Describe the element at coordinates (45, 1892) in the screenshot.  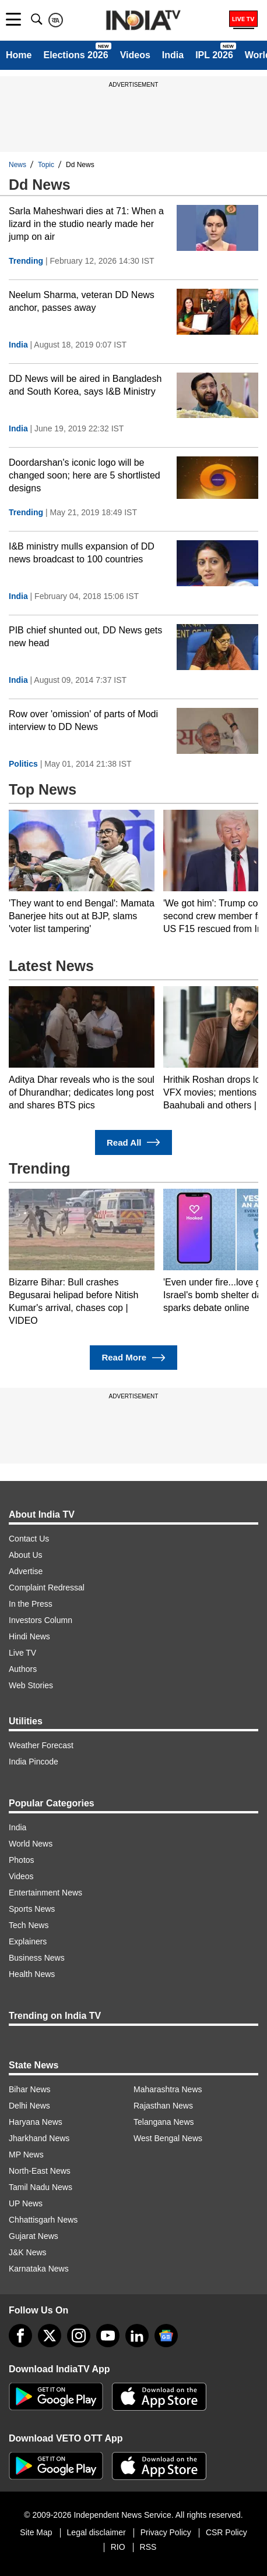
I see `Entertainment News` at that location.